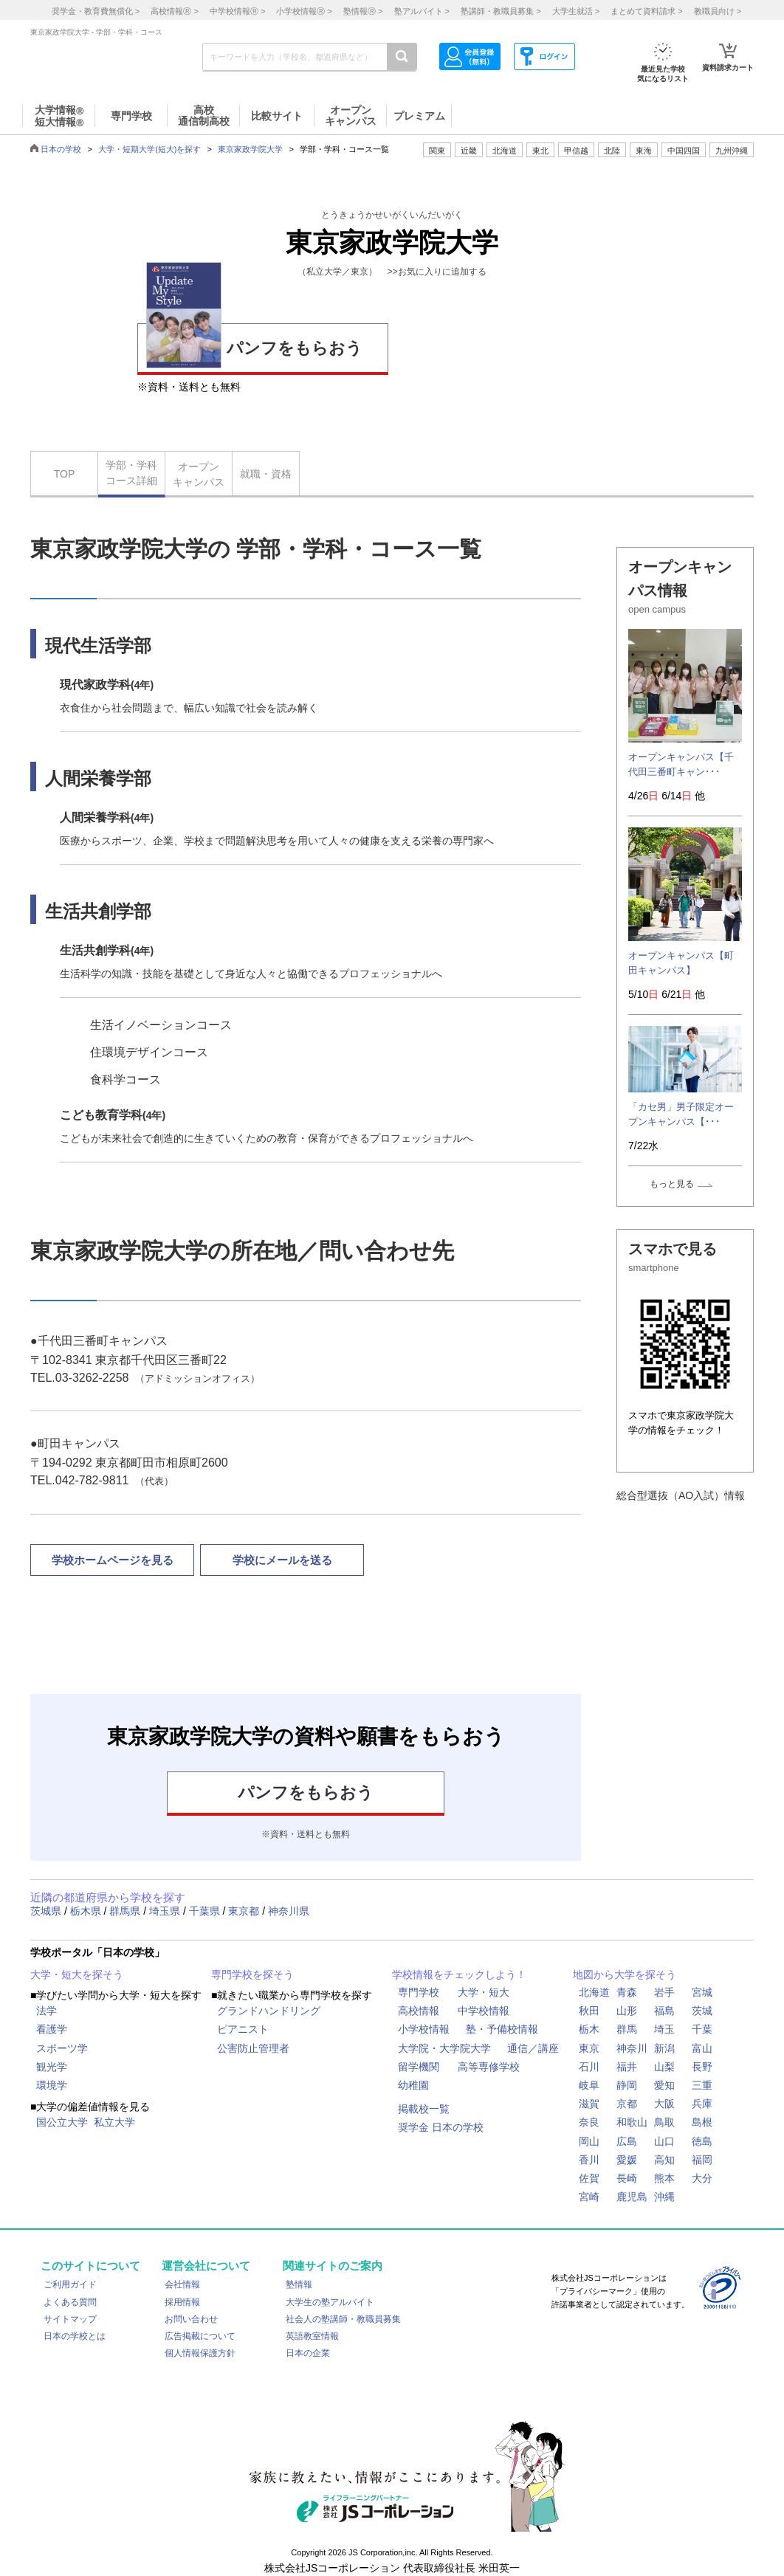  What do you see at coordinates (51, 2085) in the screenshot?
I see `環境学` at bounding box center [51, 2085].